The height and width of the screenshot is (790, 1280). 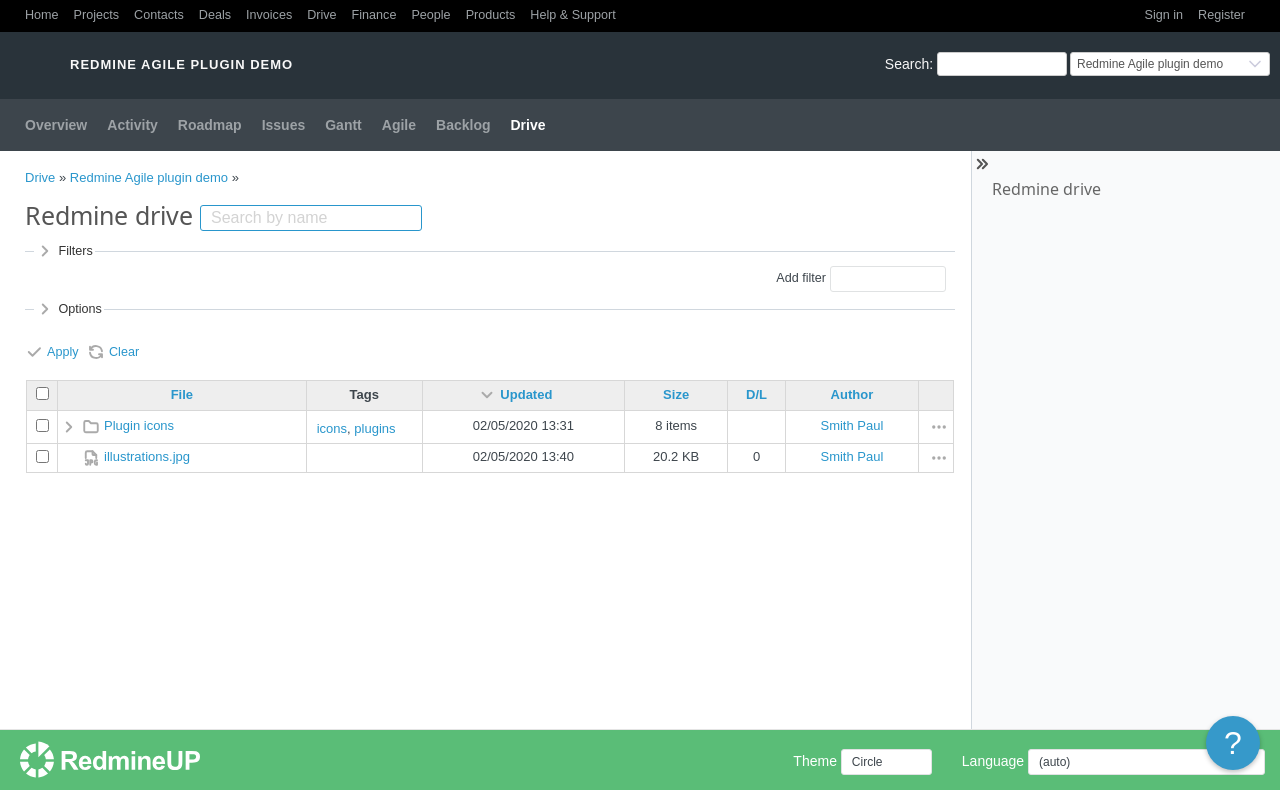 What do you see at coordinates (215, 15) in the screenshot?
I see `Deals` at bounding box center [215, 15].